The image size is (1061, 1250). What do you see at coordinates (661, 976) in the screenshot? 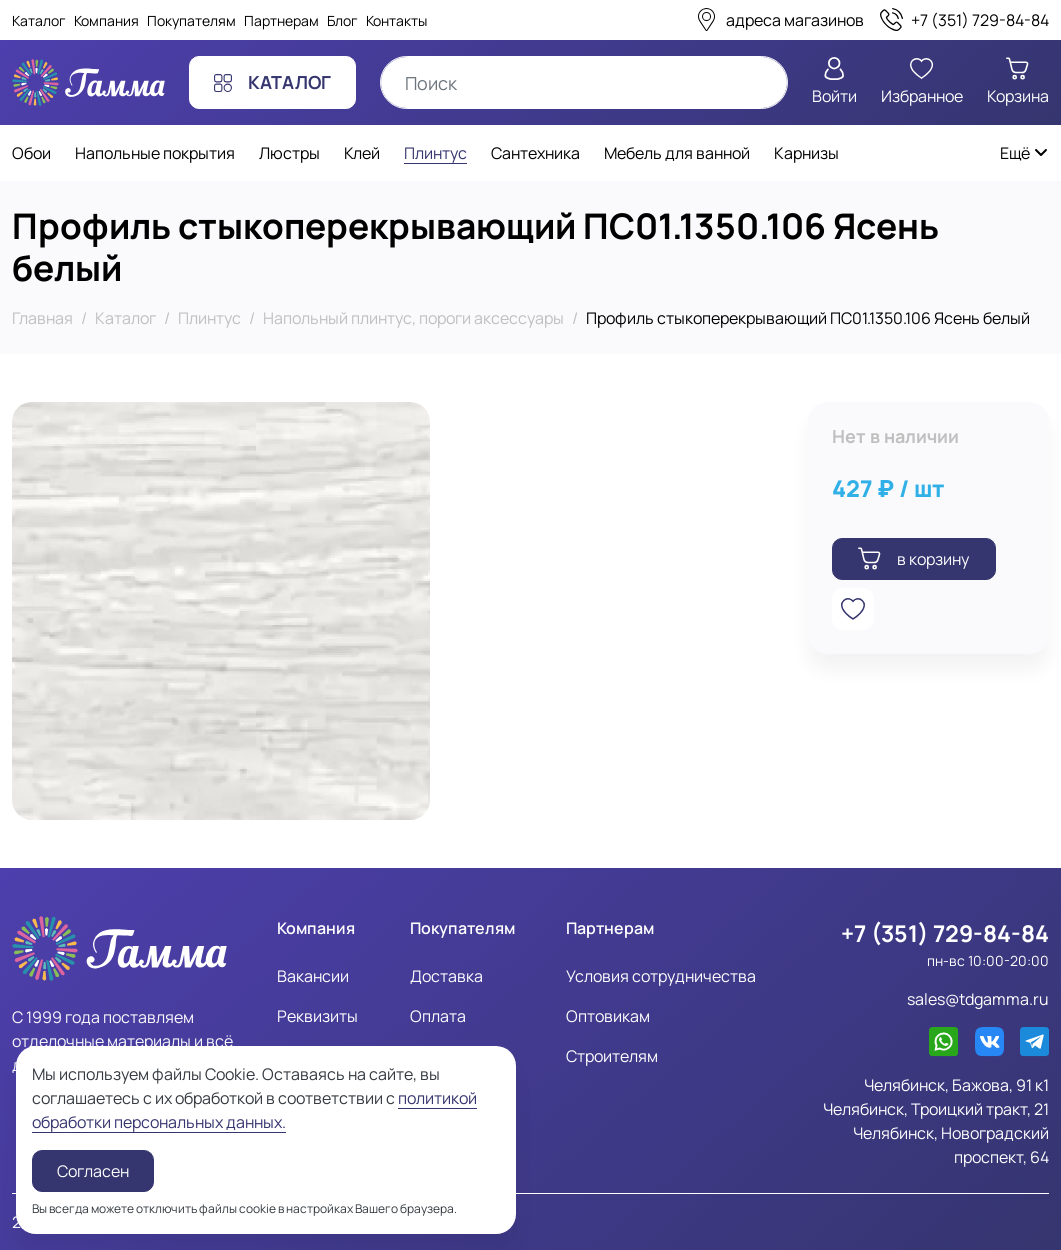
I see `Условия сотрудничества` at bounding box center [661, 976].